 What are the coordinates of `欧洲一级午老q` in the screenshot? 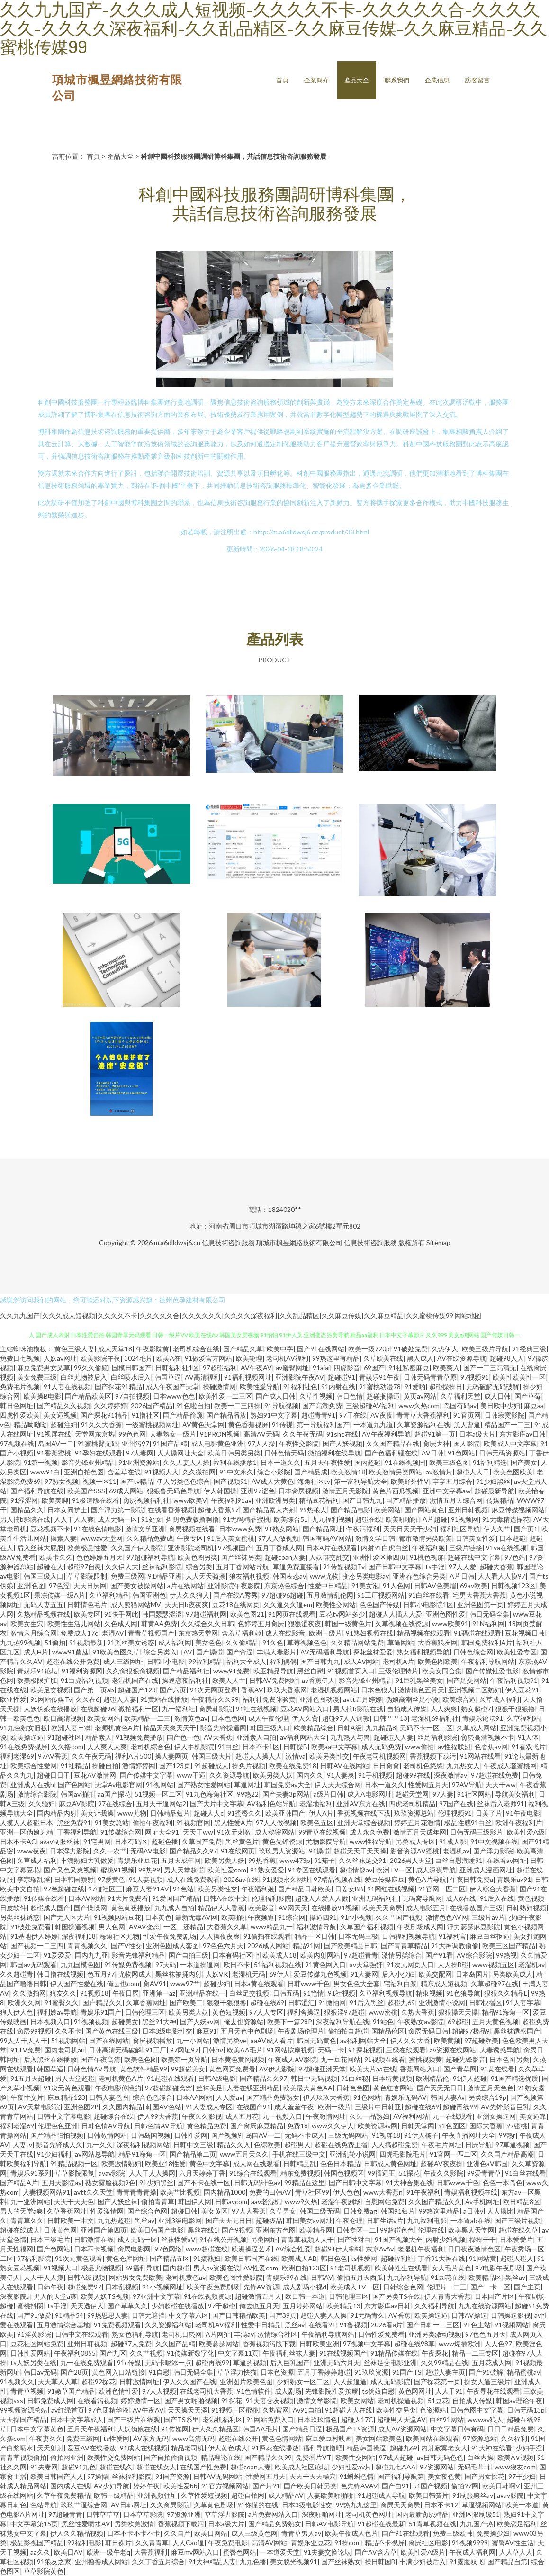 It's located at (108, 2552).